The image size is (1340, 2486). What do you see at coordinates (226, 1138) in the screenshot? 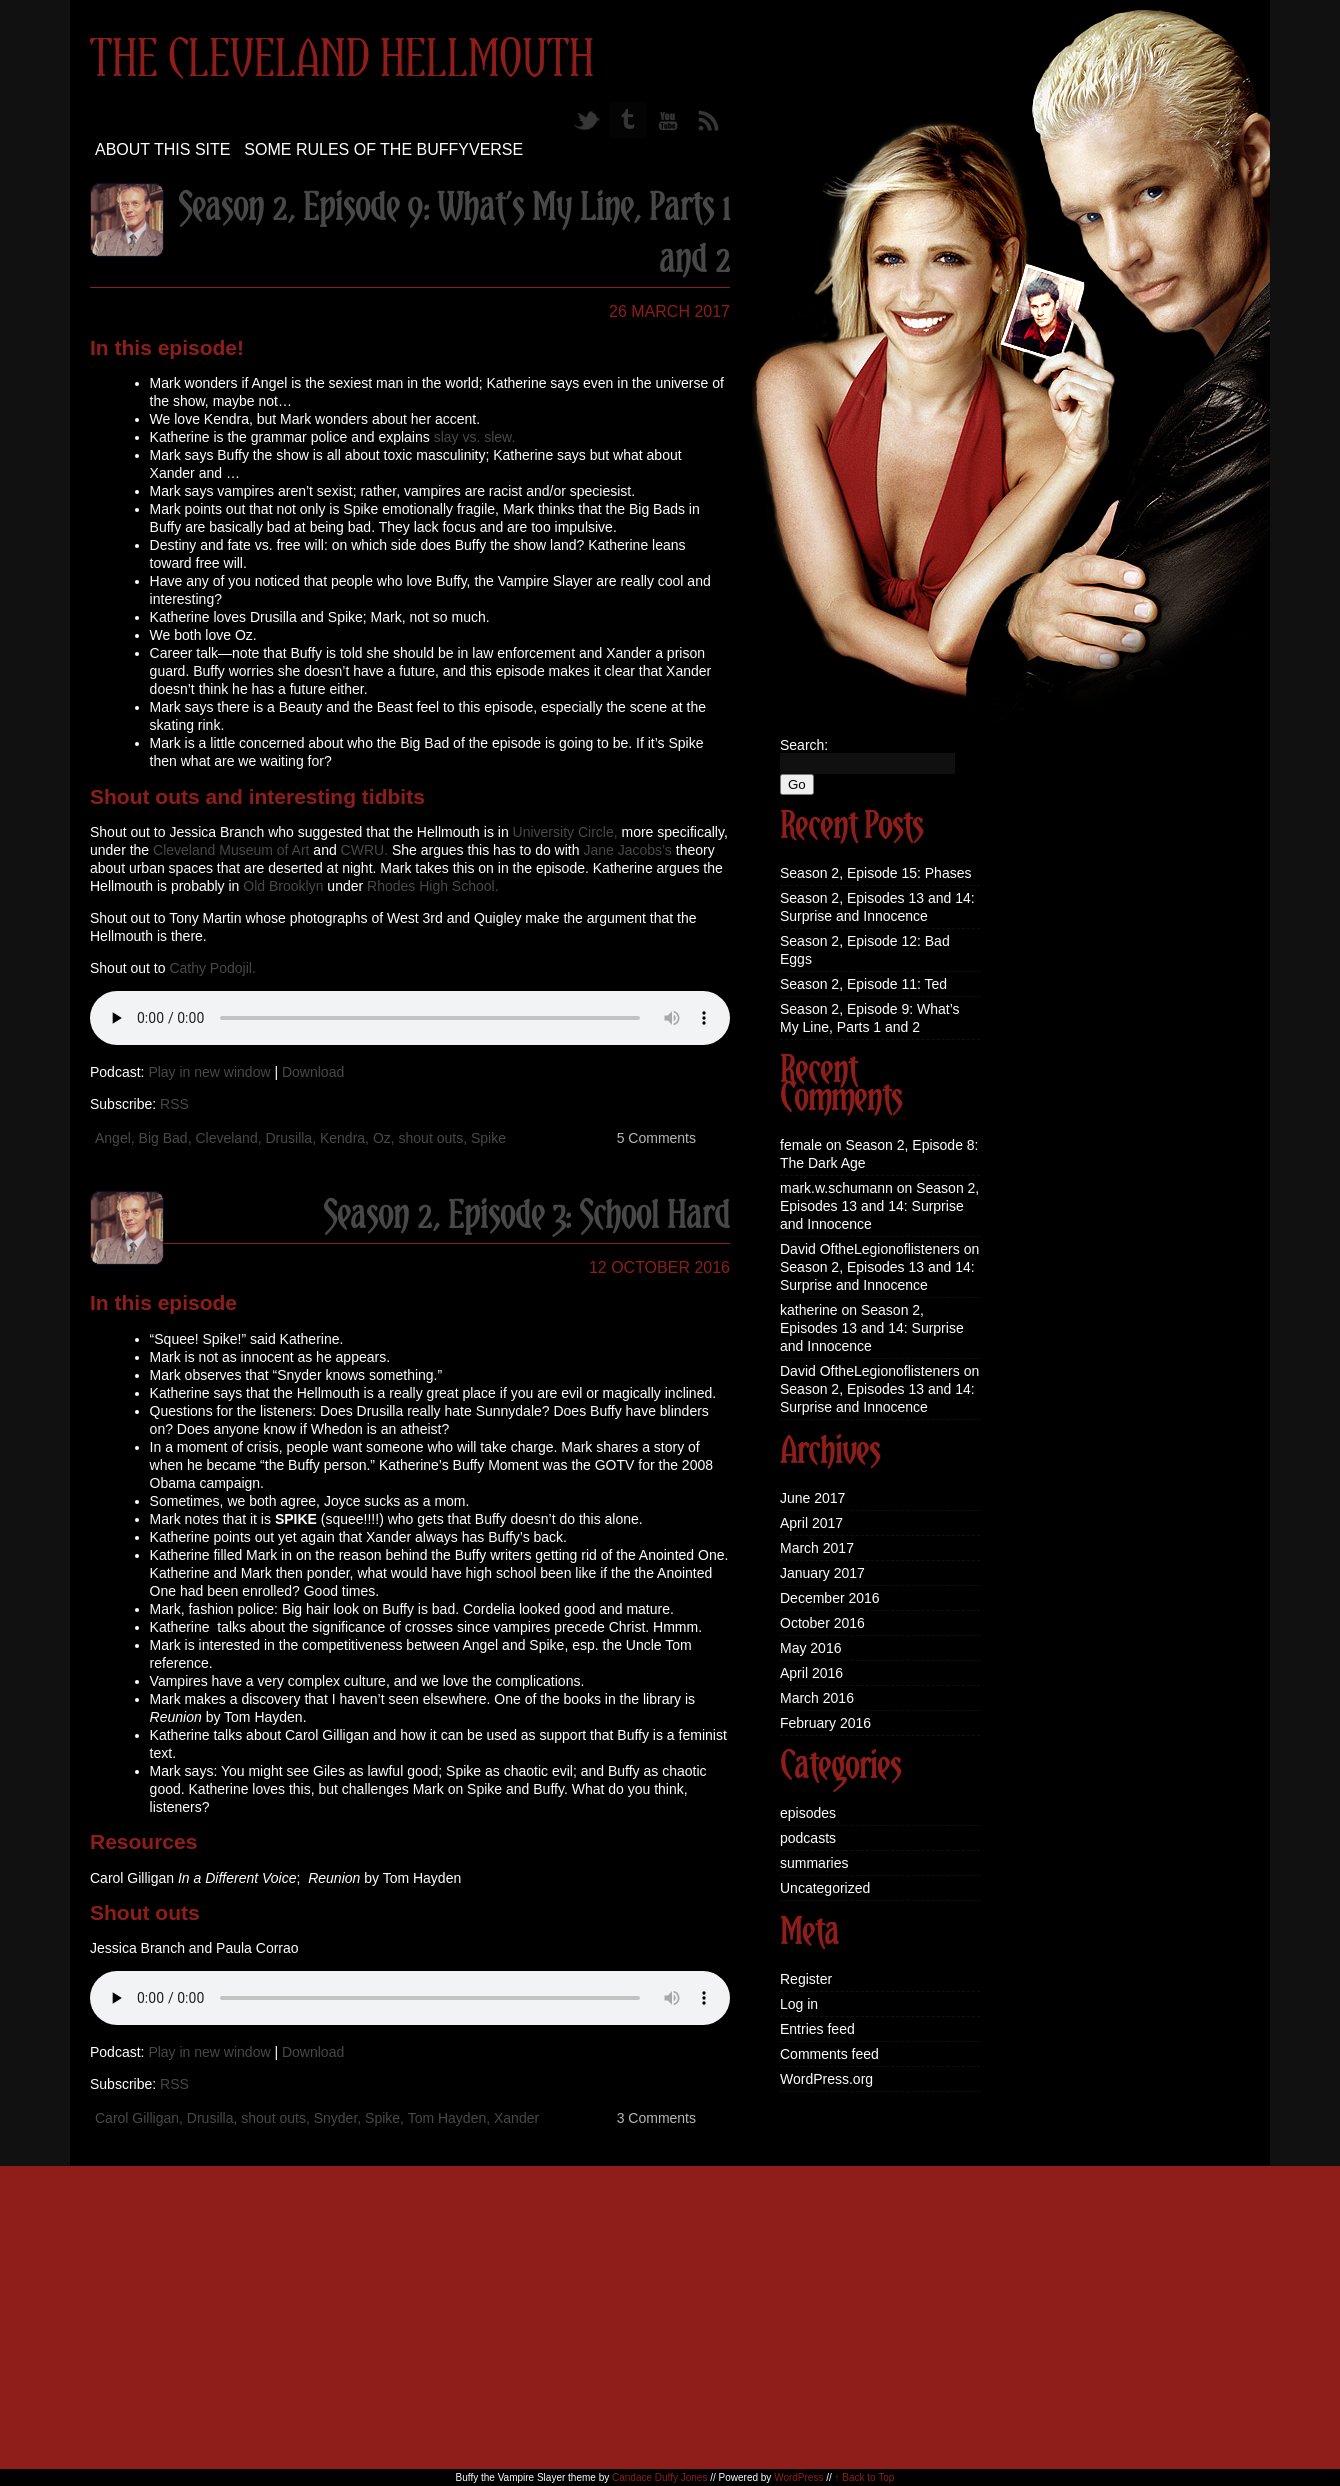
I see `Cleveland` at bounding box center [226, 1138].